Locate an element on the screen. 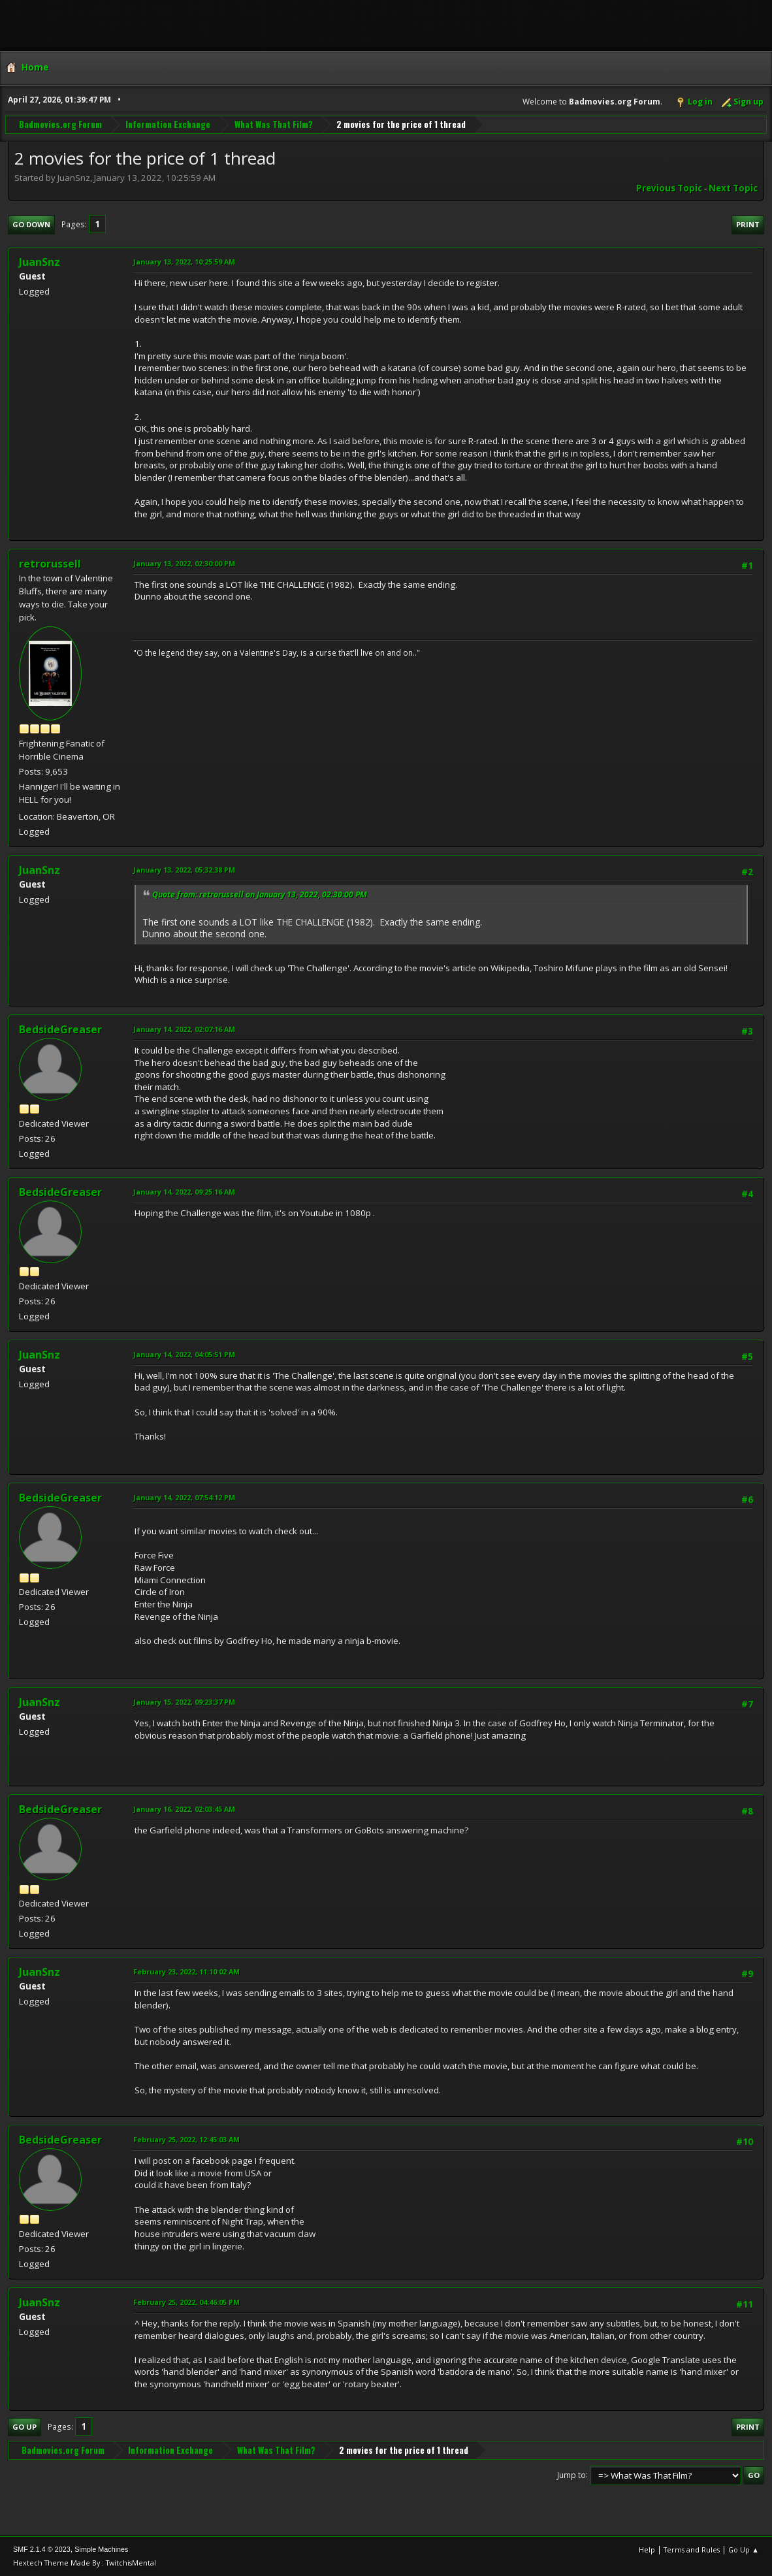 The image size is (772, 2576). Go Up ▲ is located at coordinates (743, 2549).